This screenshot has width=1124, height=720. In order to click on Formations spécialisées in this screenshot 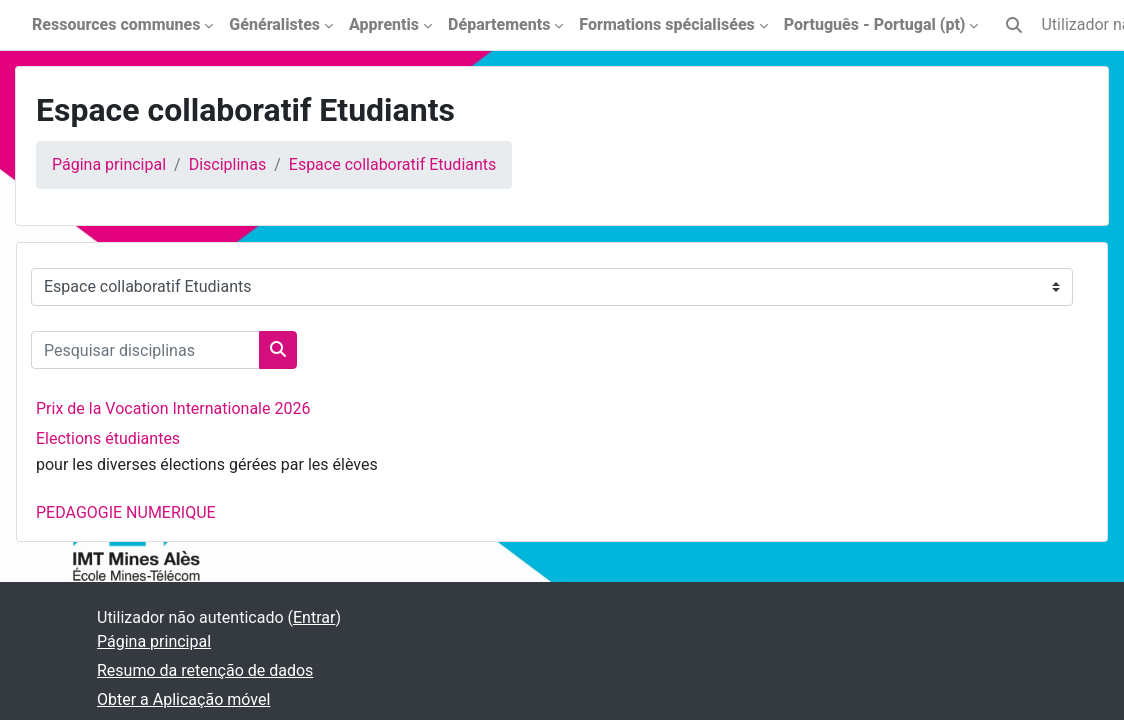, I will do `click(666, 24)`.